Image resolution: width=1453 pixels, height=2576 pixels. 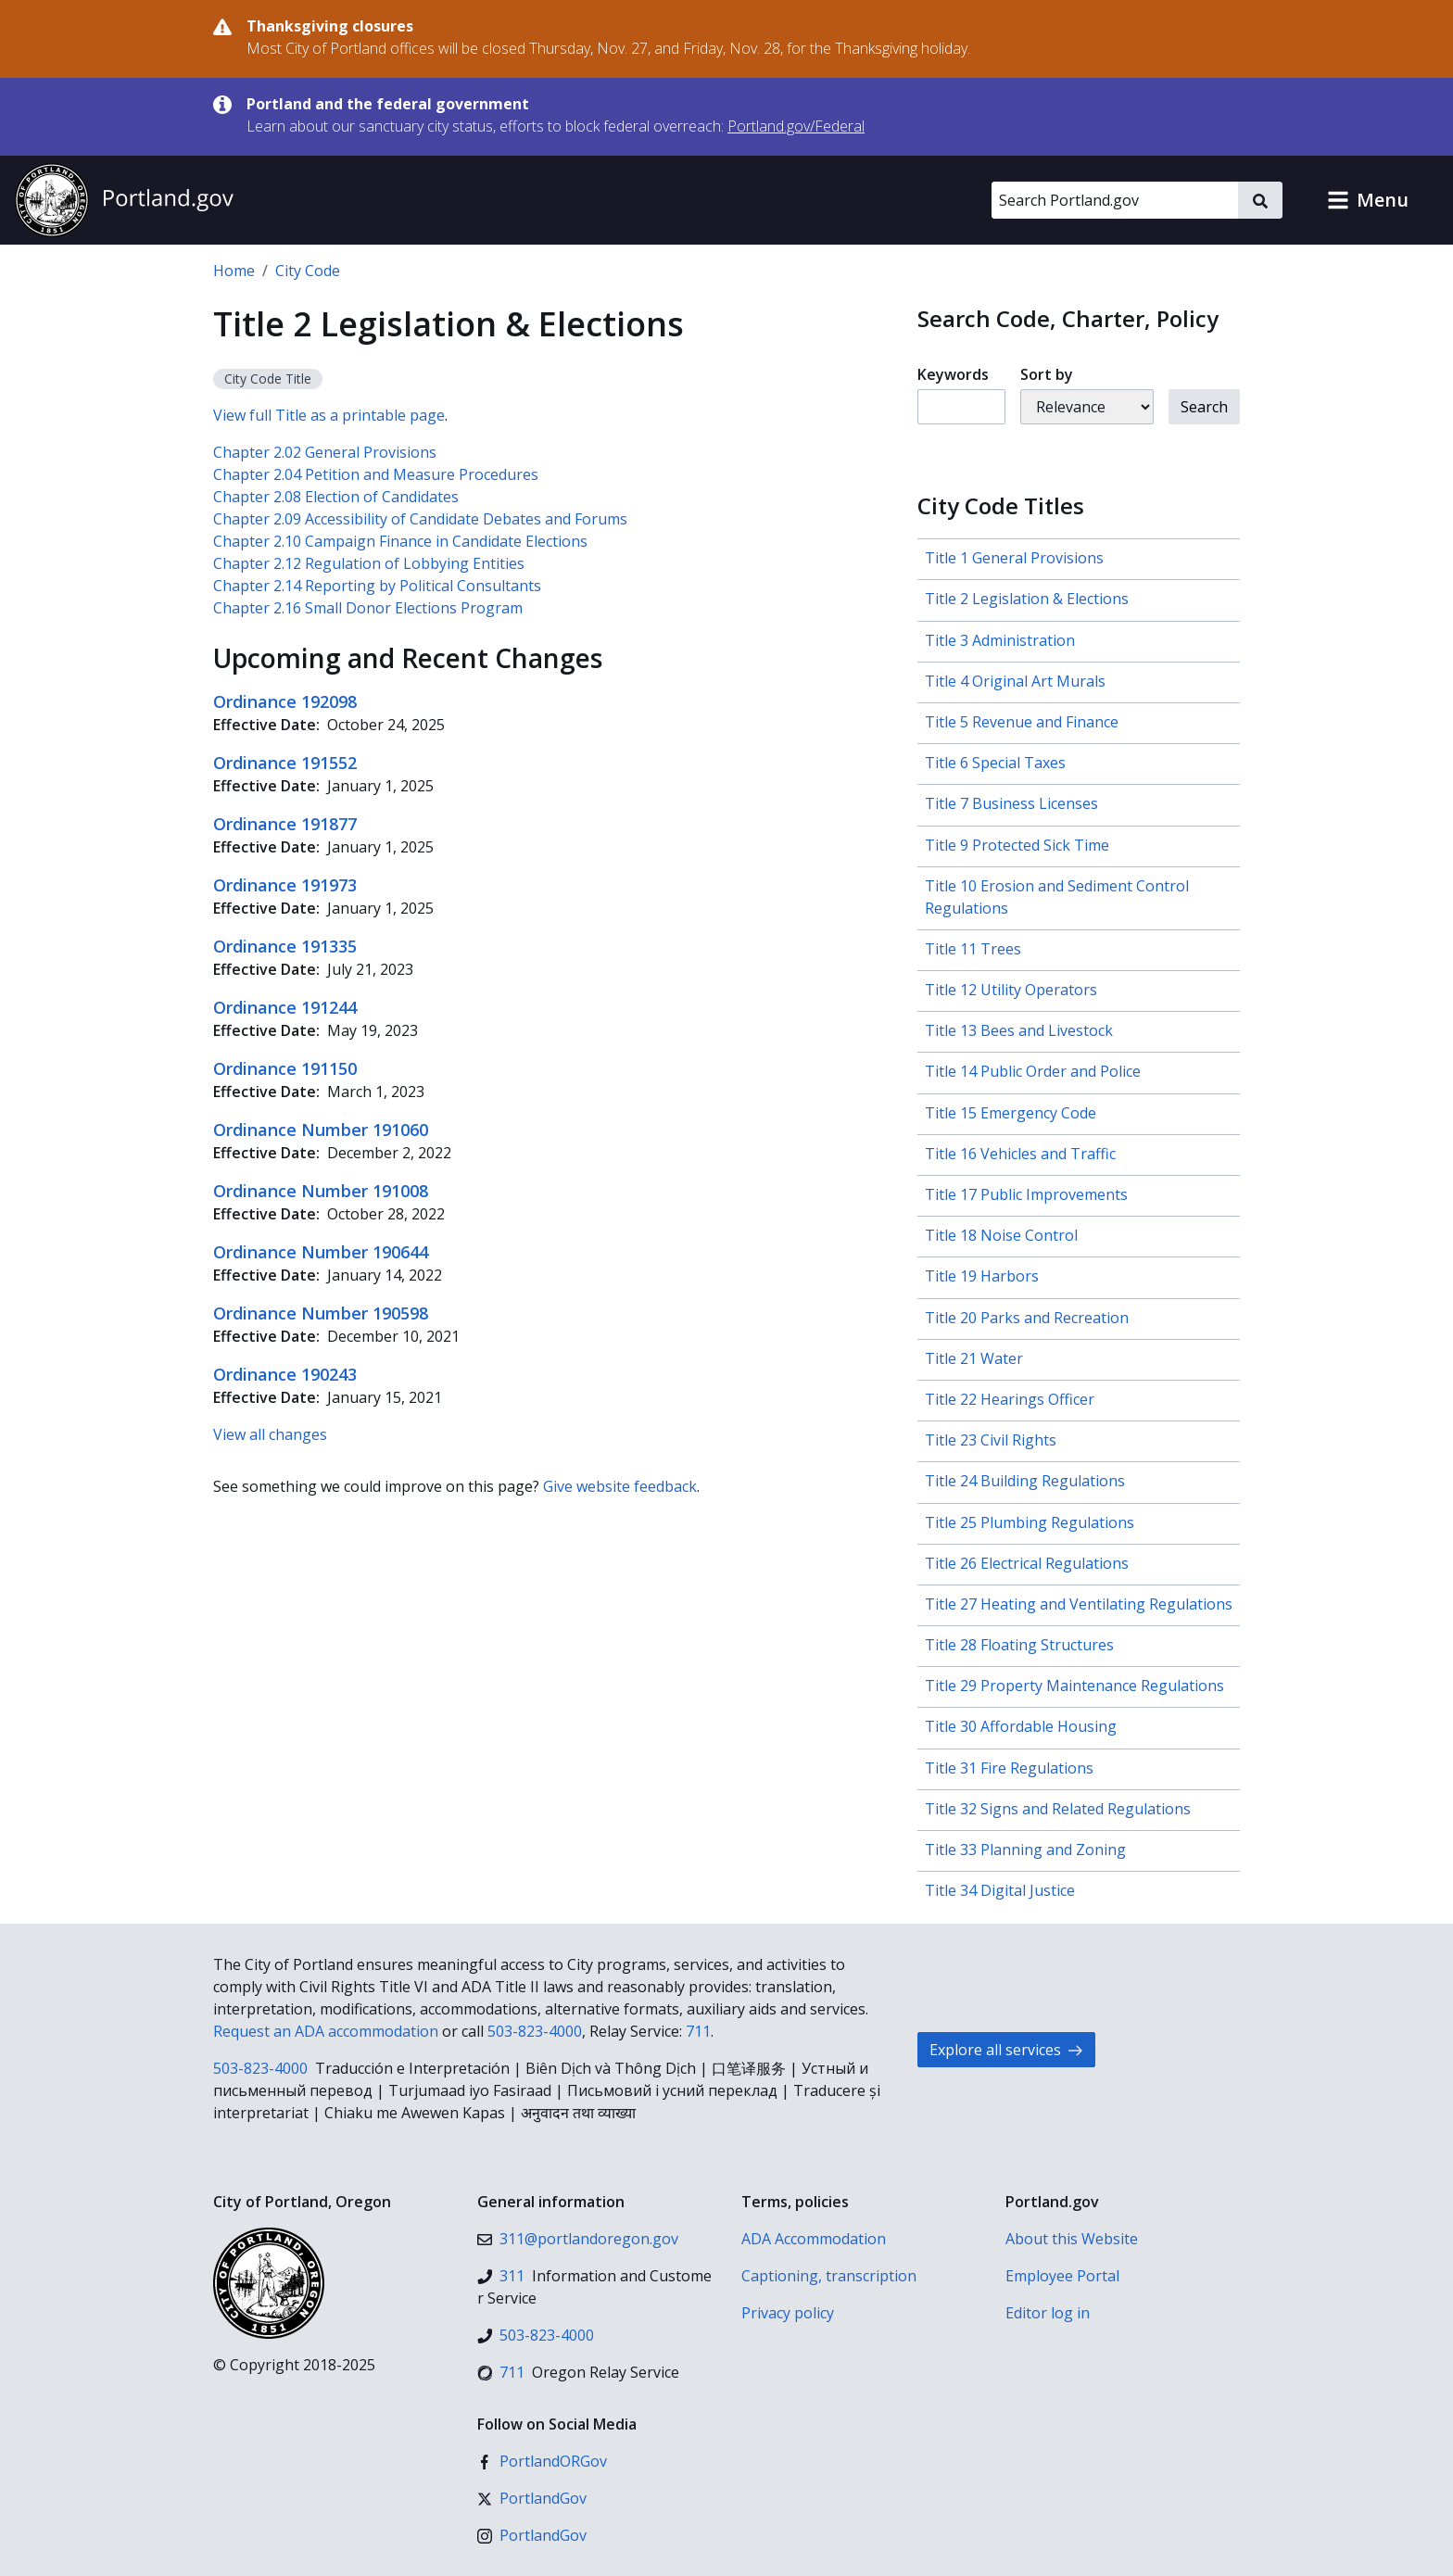 What do you see at coordinates (1367, 200) in the screenshot?
I see `[button]` at bounding box center [1367, 200].